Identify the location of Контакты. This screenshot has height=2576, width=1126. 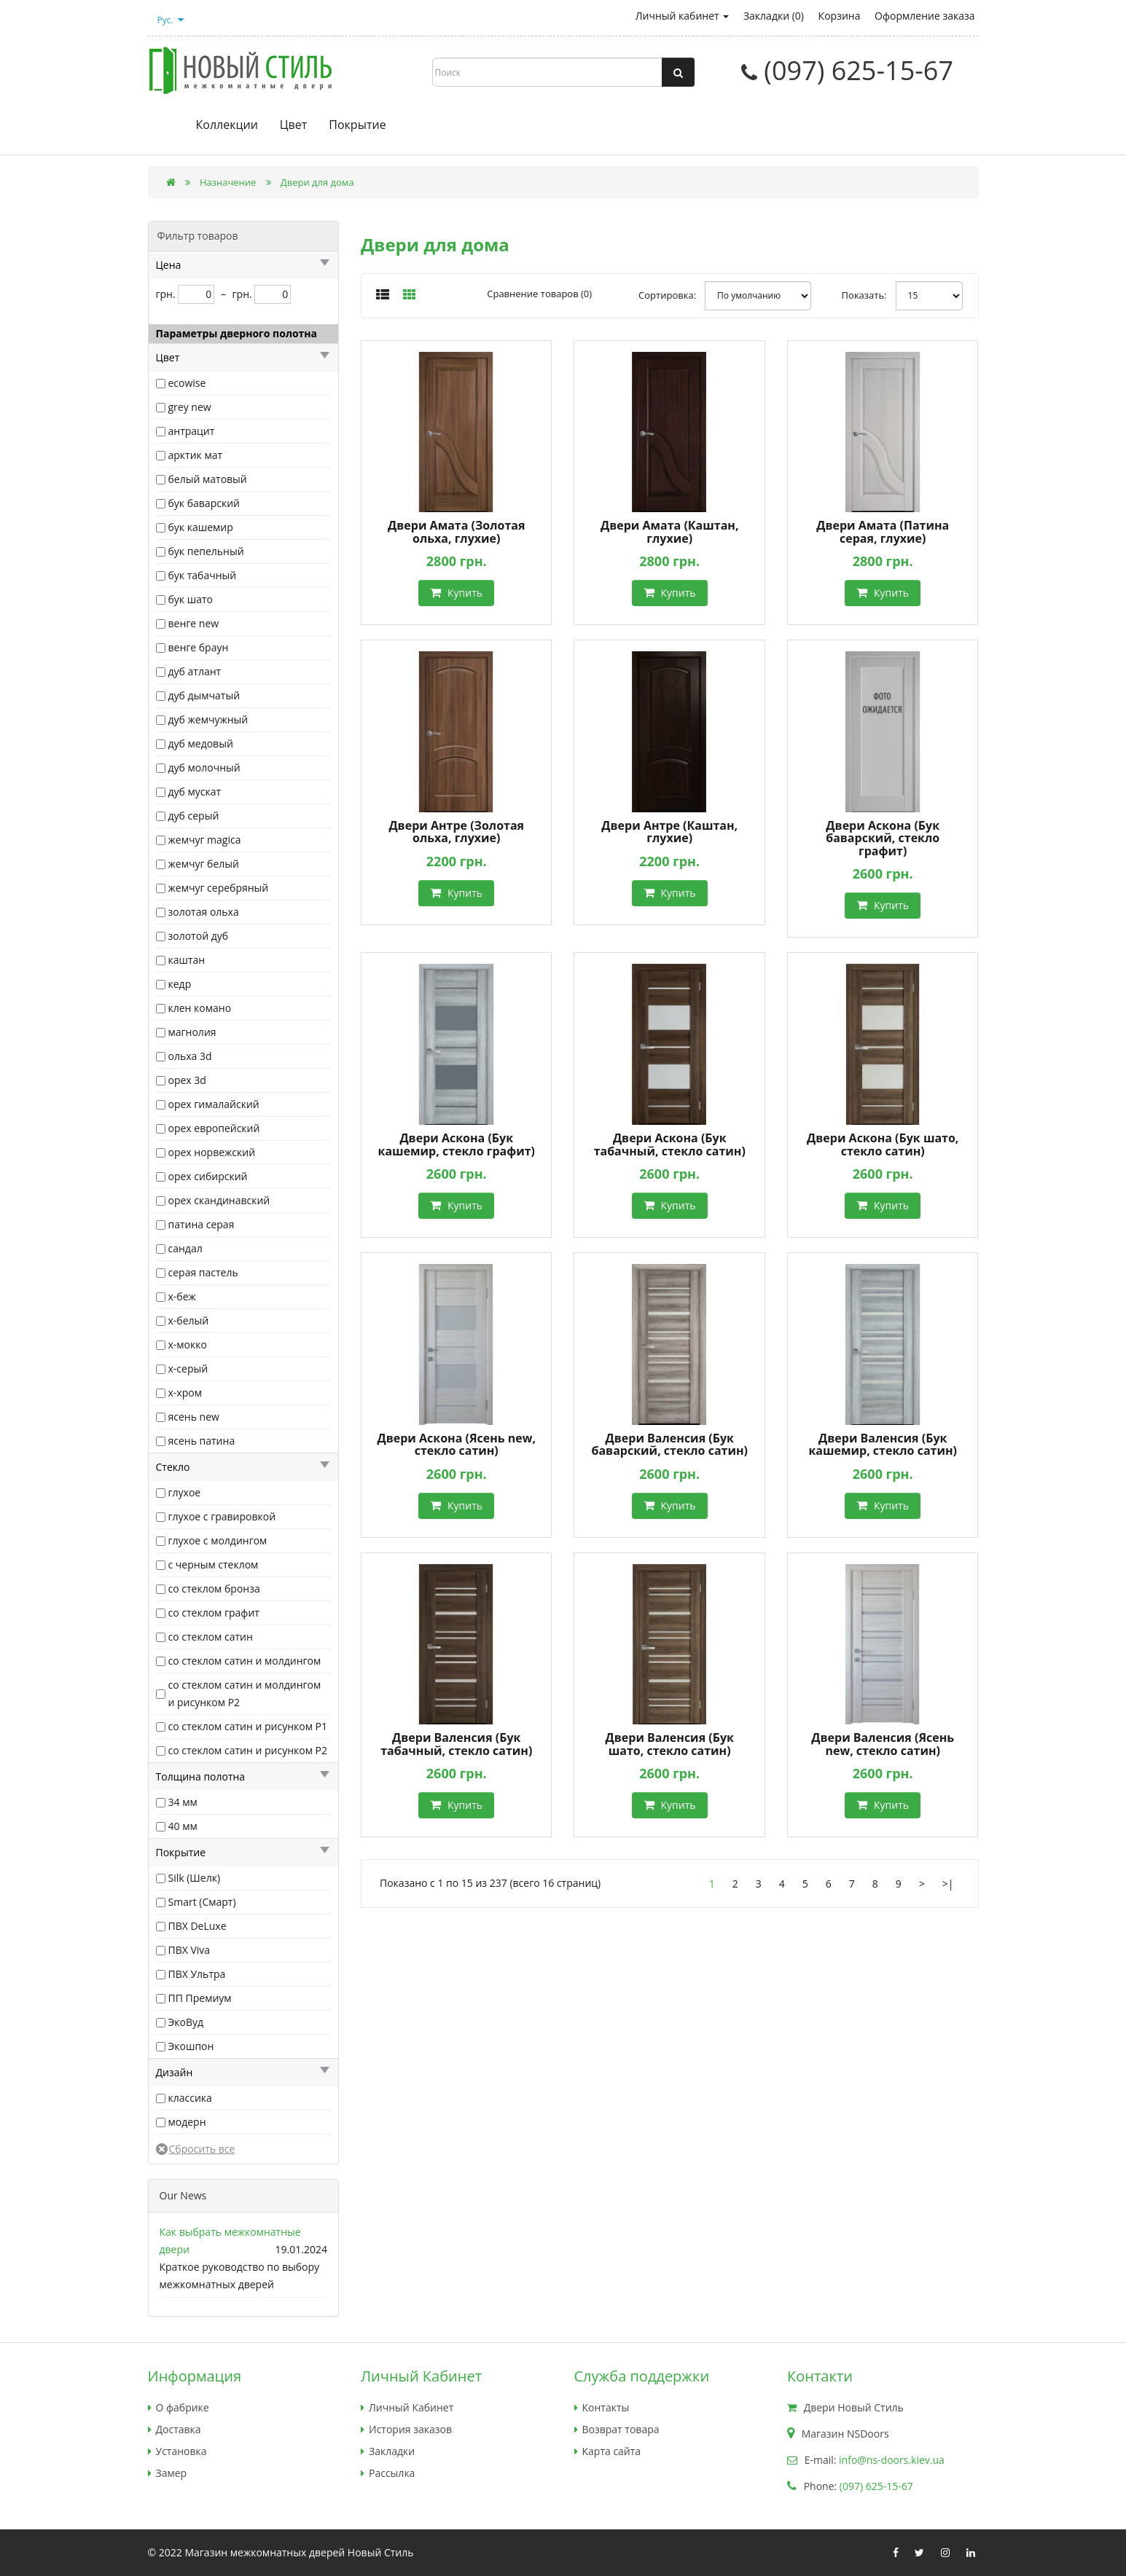
(606, 2407).